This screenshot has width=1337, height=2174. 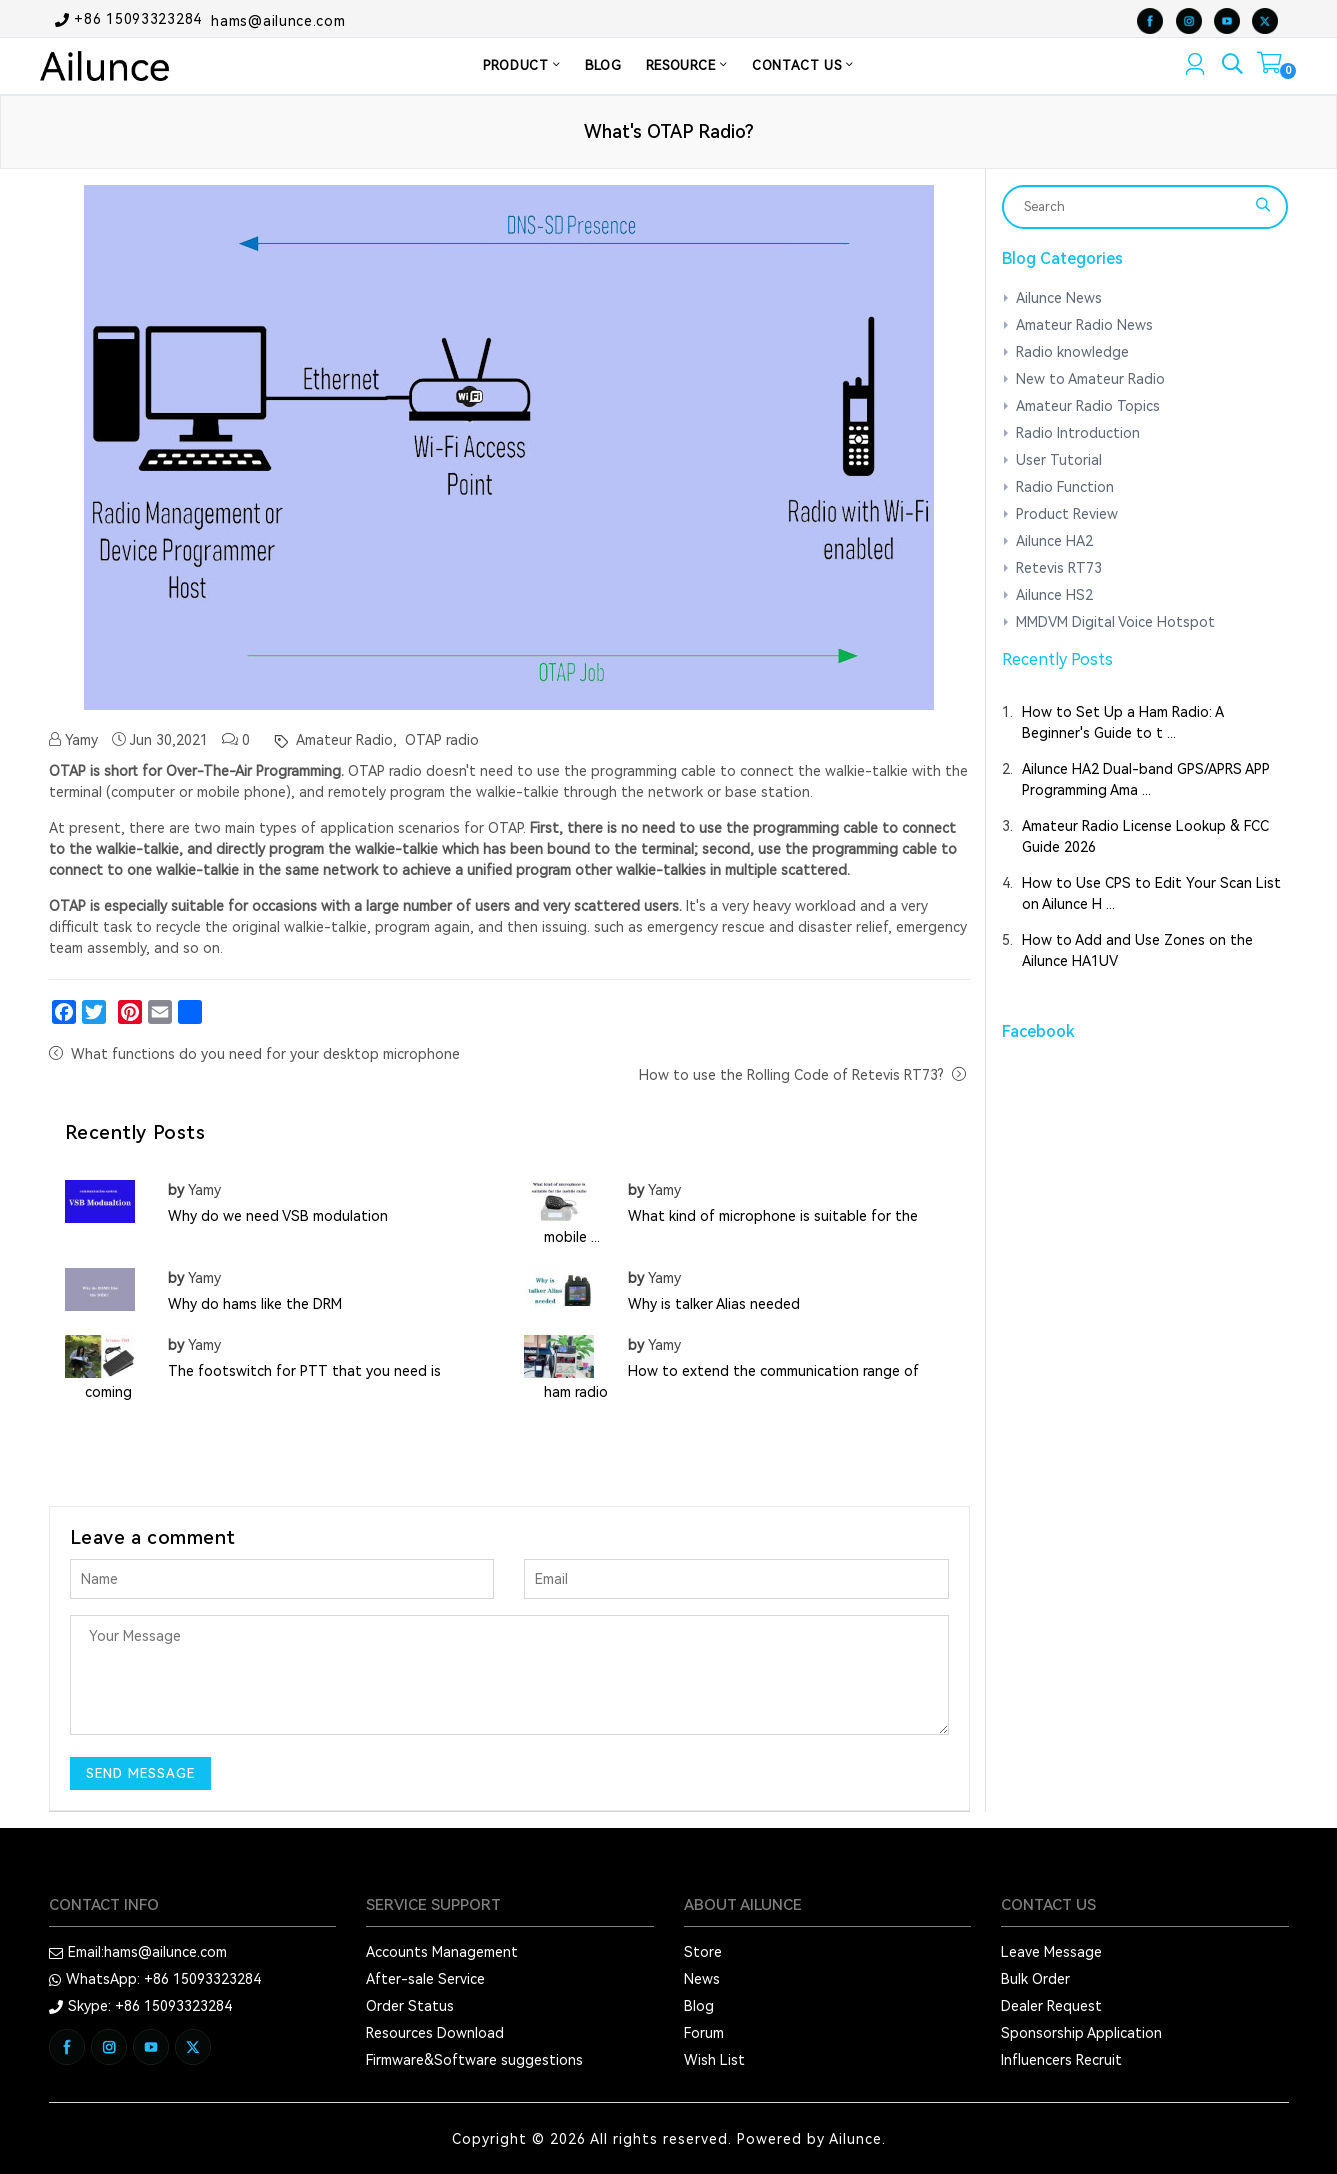 What do you see at coordinates (73, 740) in the screenshot?
I see `Yamy` at bounding box center [73, 740].